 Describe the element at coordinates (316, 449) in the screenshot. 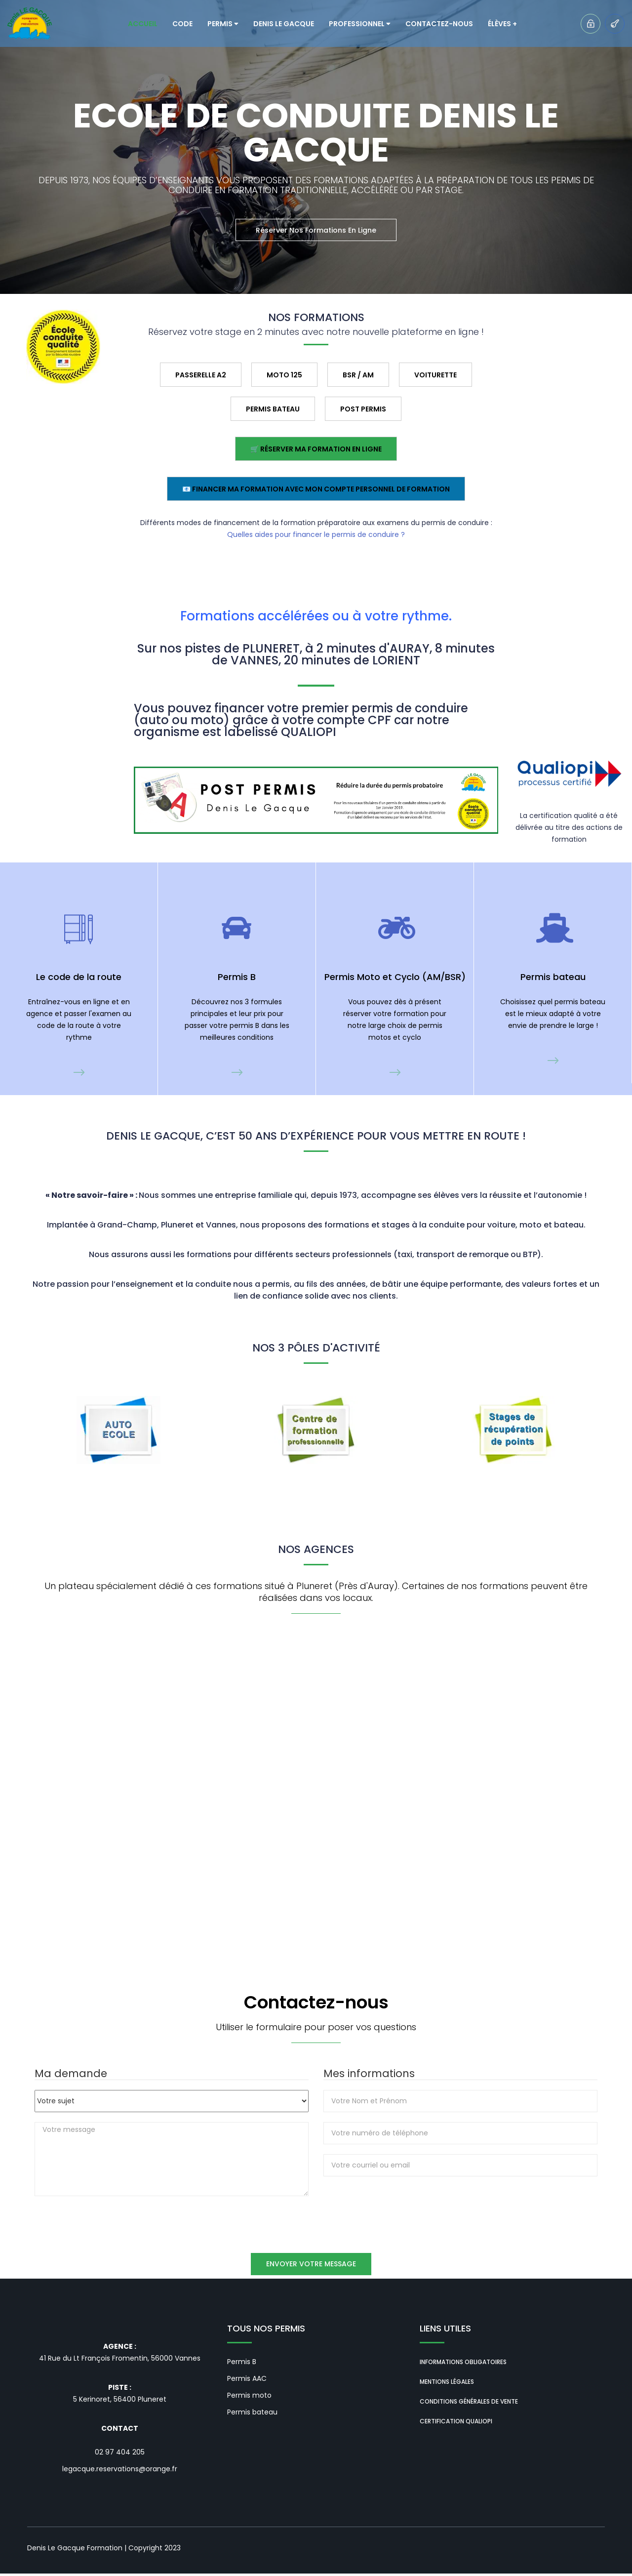

I see `🛒 Réserver ma formation en ligne` at that location.